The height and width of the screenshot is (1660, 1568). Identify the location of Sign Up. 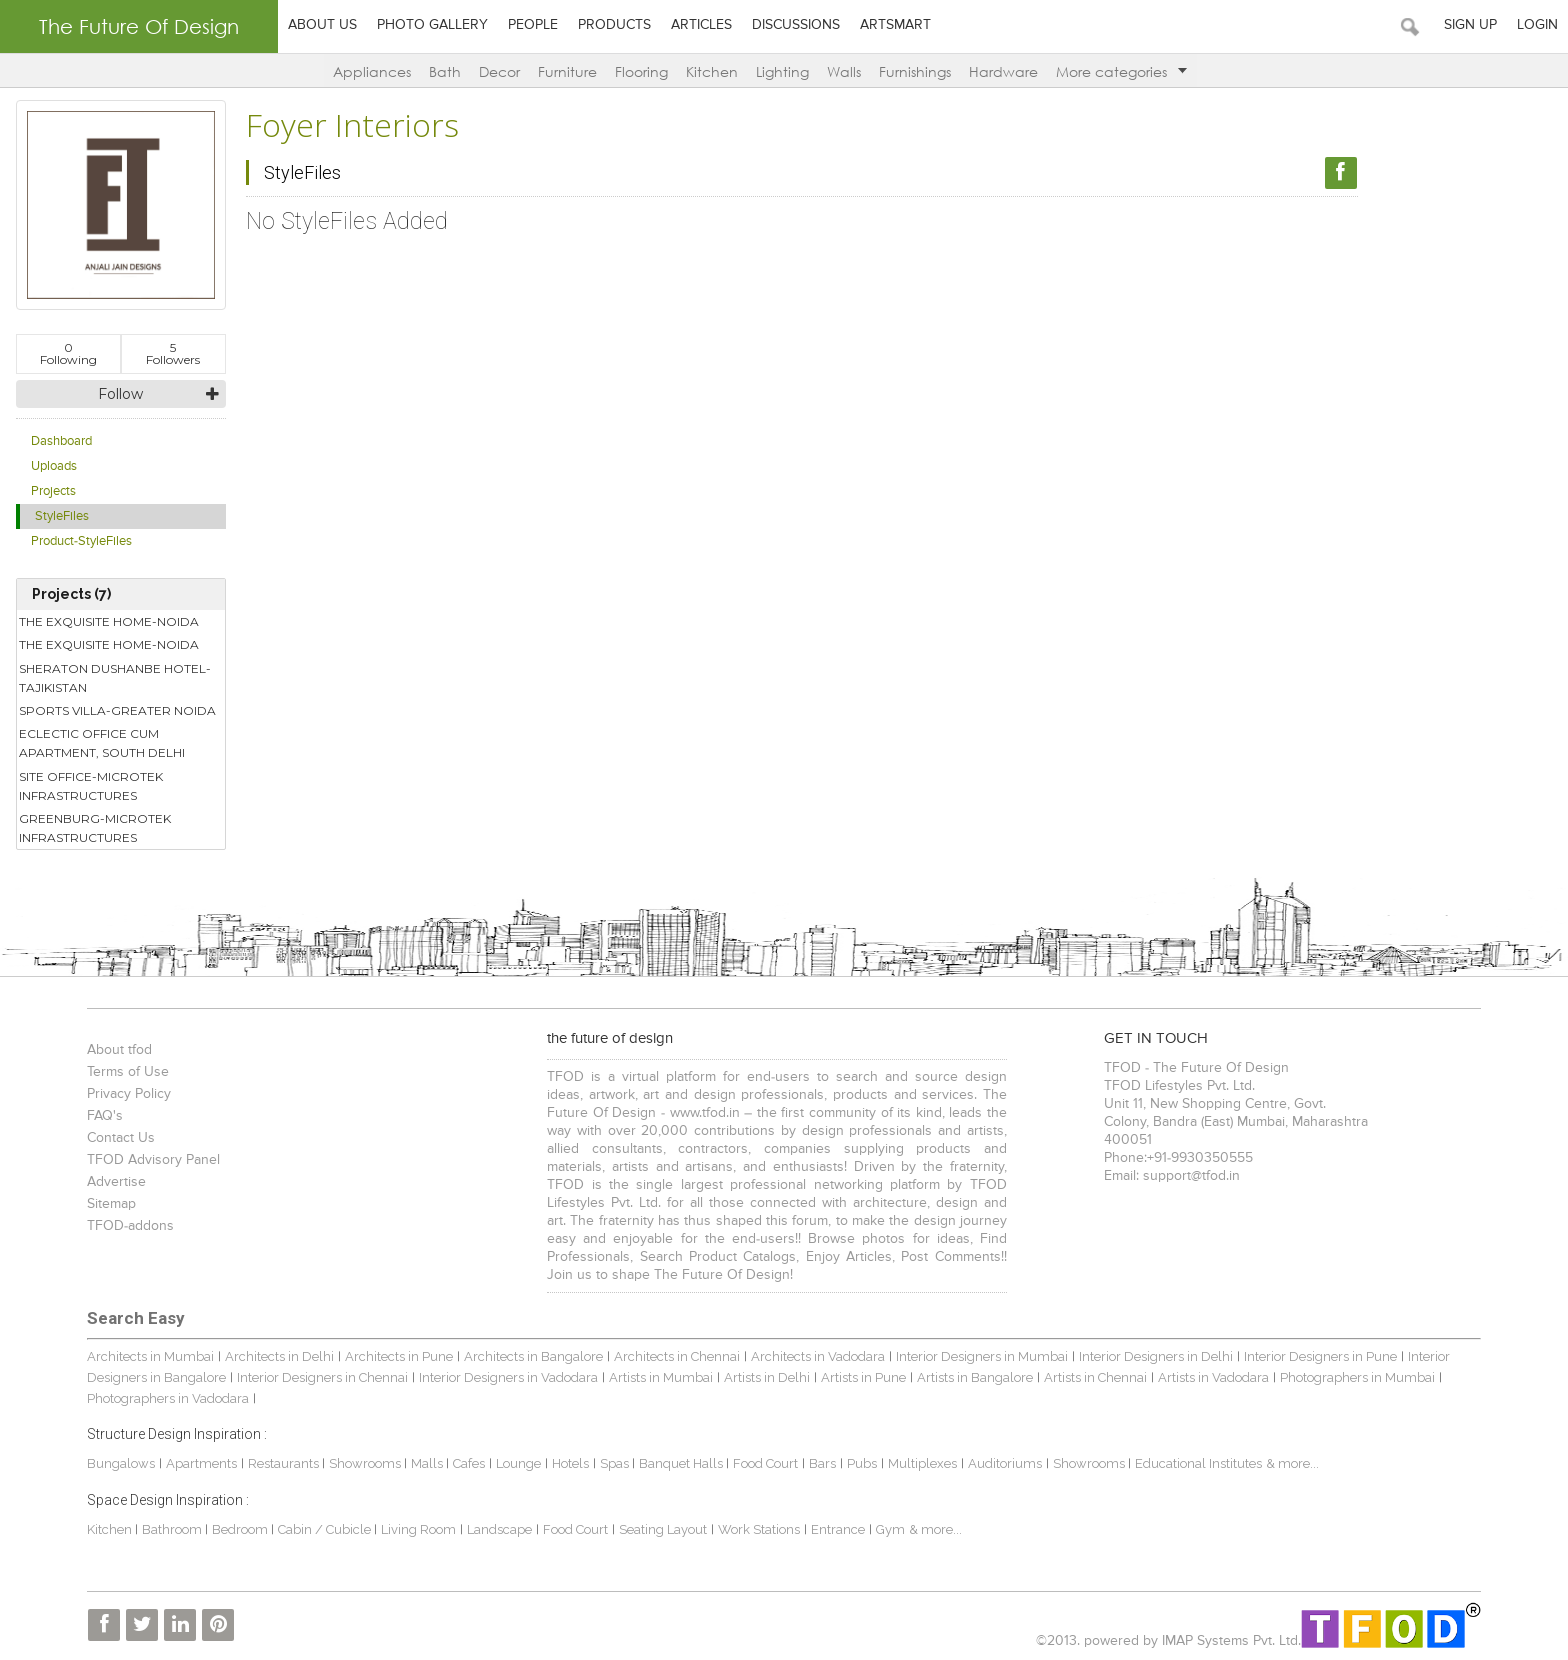
(1470, 25).